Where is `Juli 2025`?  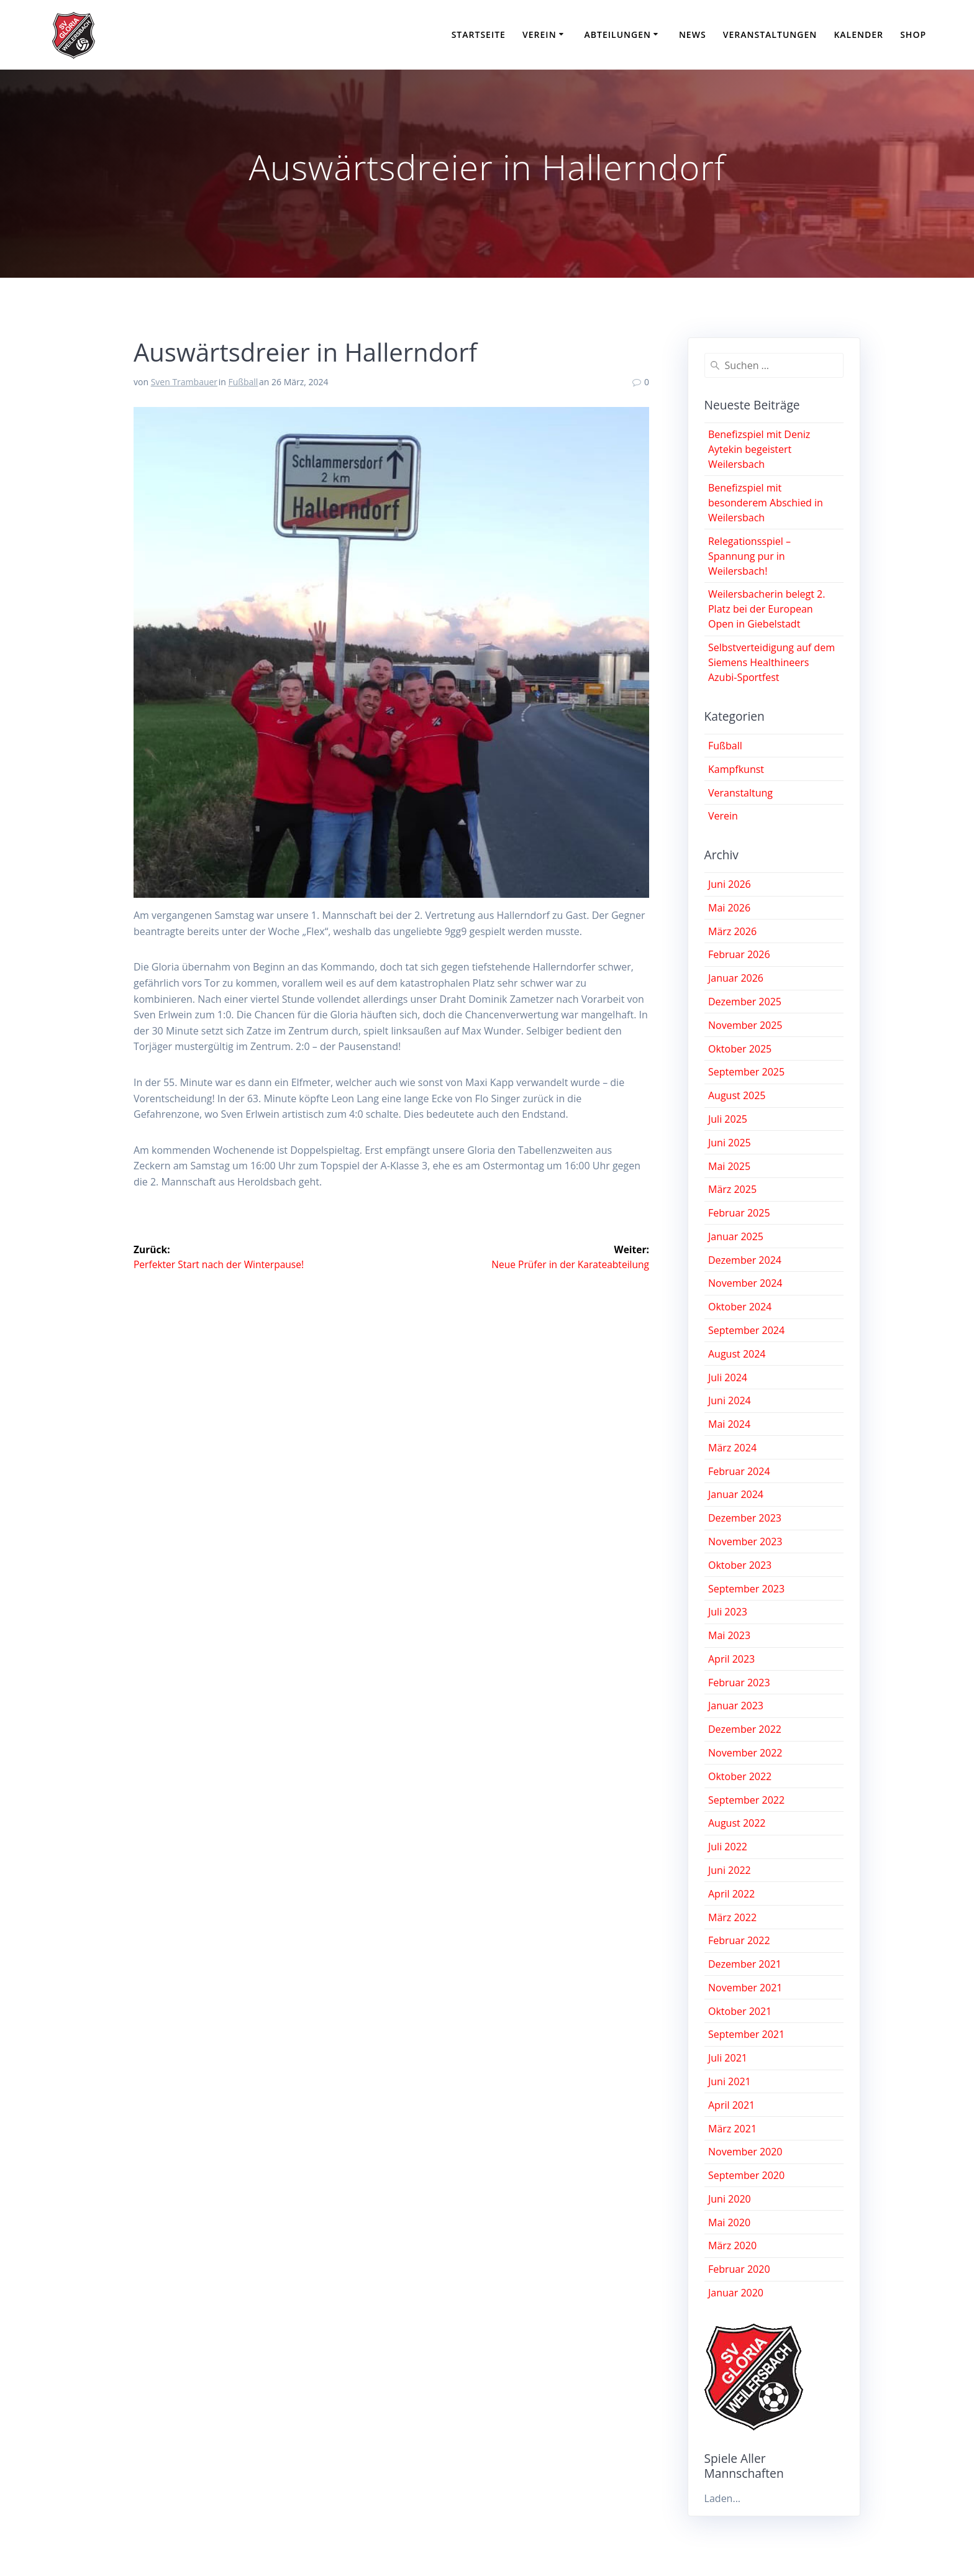
Juli 2025 is located at coordinates (727, 1119).